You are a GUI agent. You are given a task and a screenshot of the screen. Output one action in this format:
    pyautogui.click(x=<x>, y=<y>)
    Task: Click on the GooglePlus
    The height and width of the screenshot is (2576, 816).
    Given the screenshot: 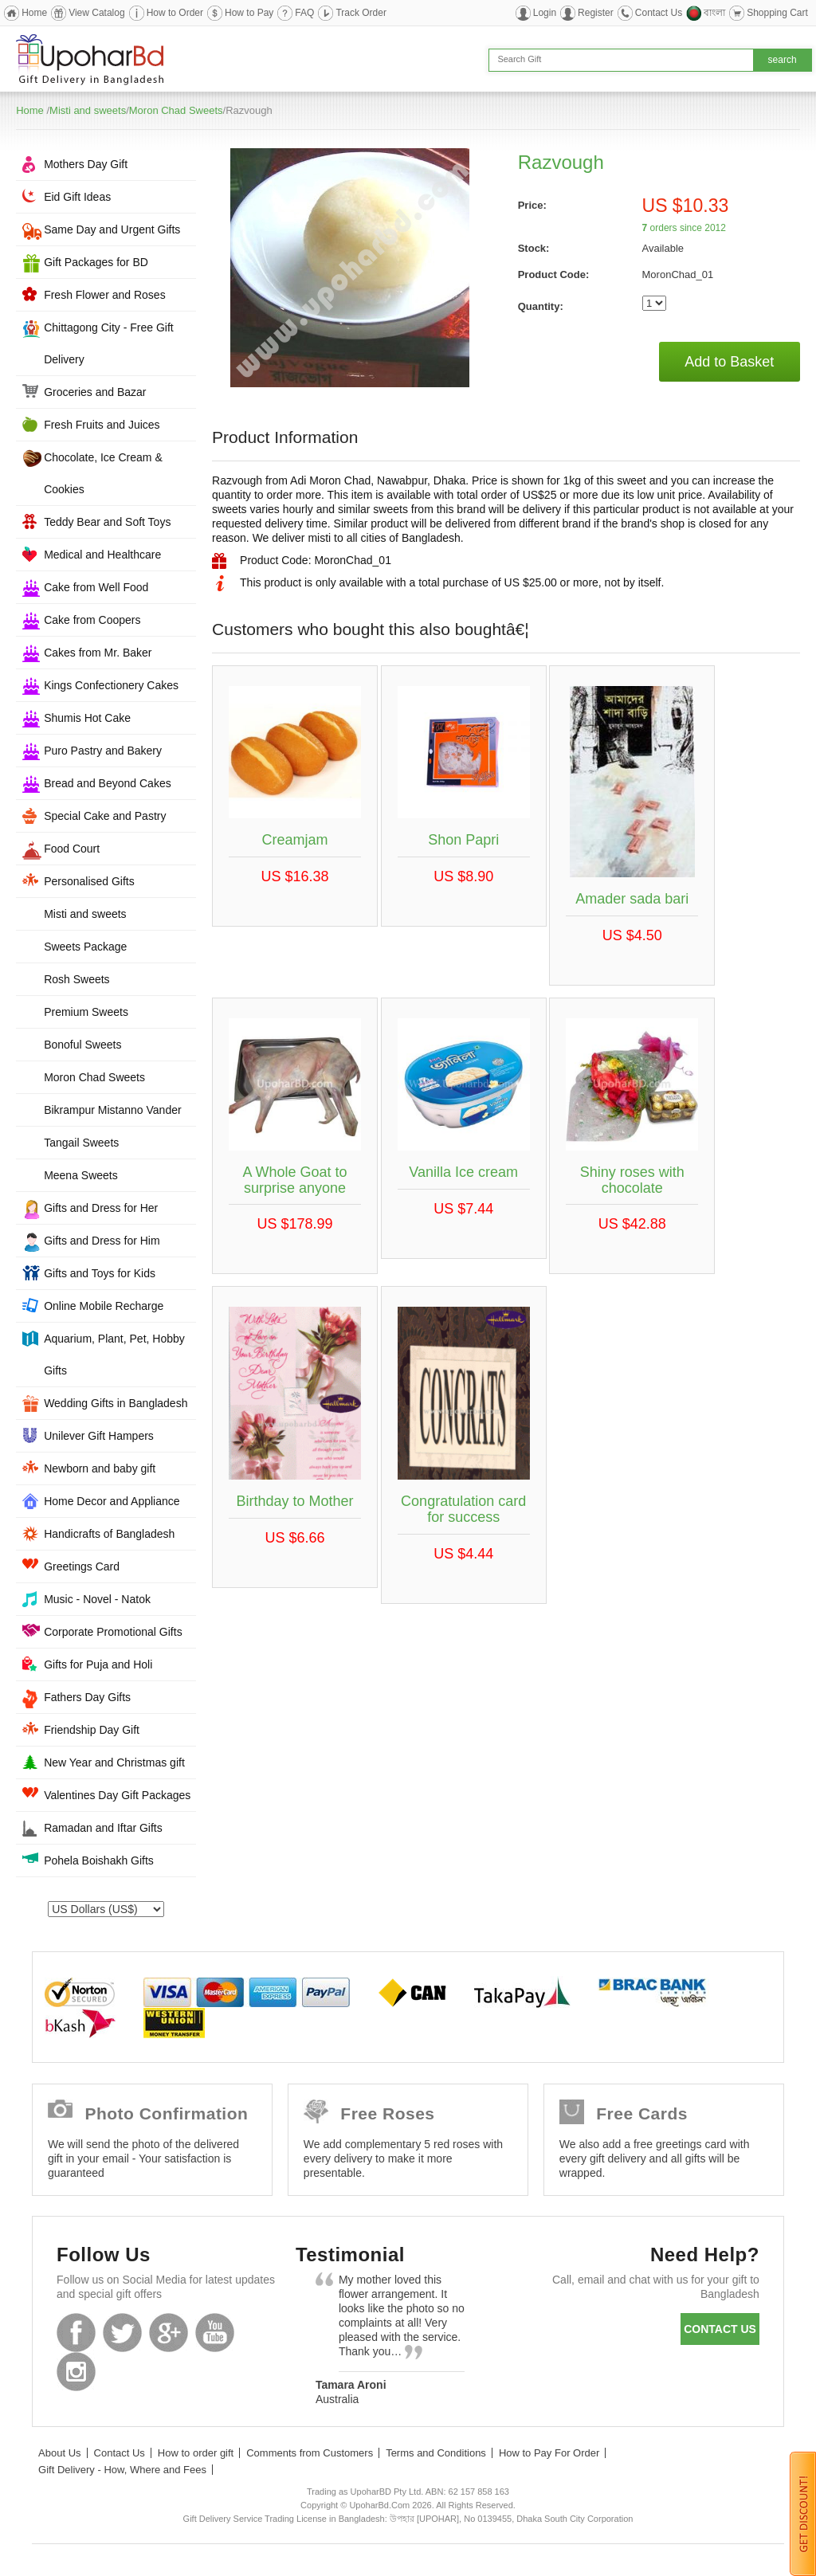 What is the action you would take?
    pyautogui.click(x=168, y=2332)
    